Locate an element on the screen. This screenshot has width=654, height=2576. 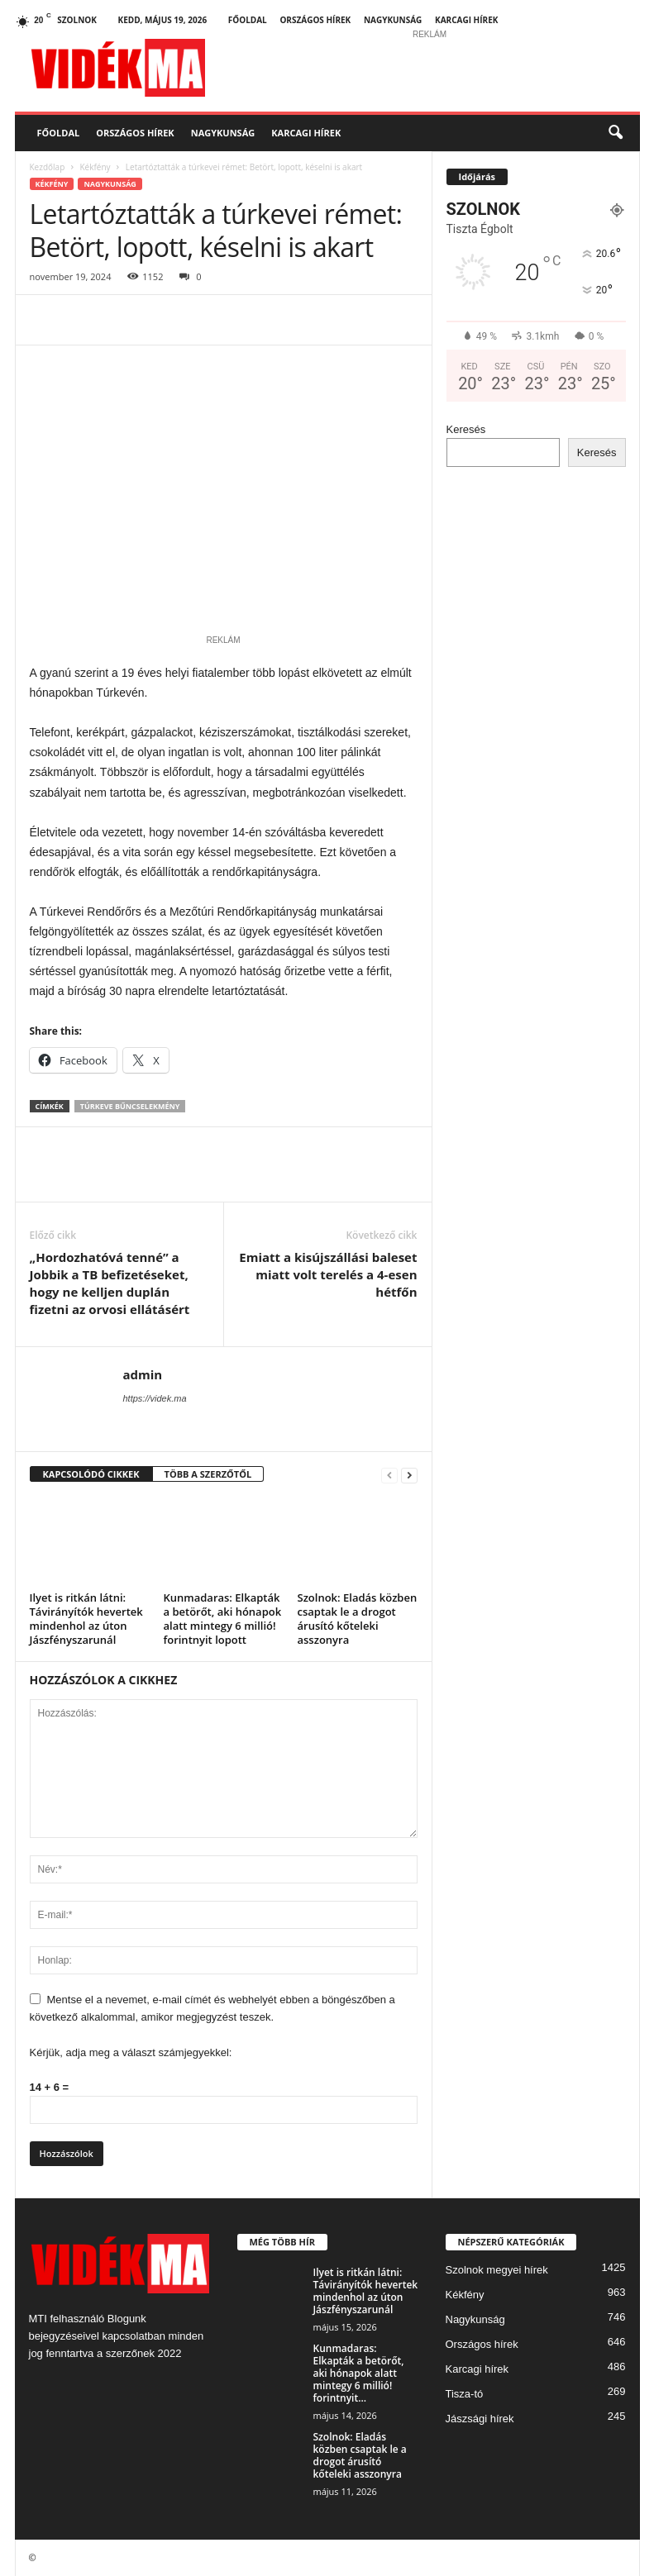
Szolnok: Eladás közben csaptak le a drogot árusító kőteleki asszonyra is located at coordinates (358, 1618).